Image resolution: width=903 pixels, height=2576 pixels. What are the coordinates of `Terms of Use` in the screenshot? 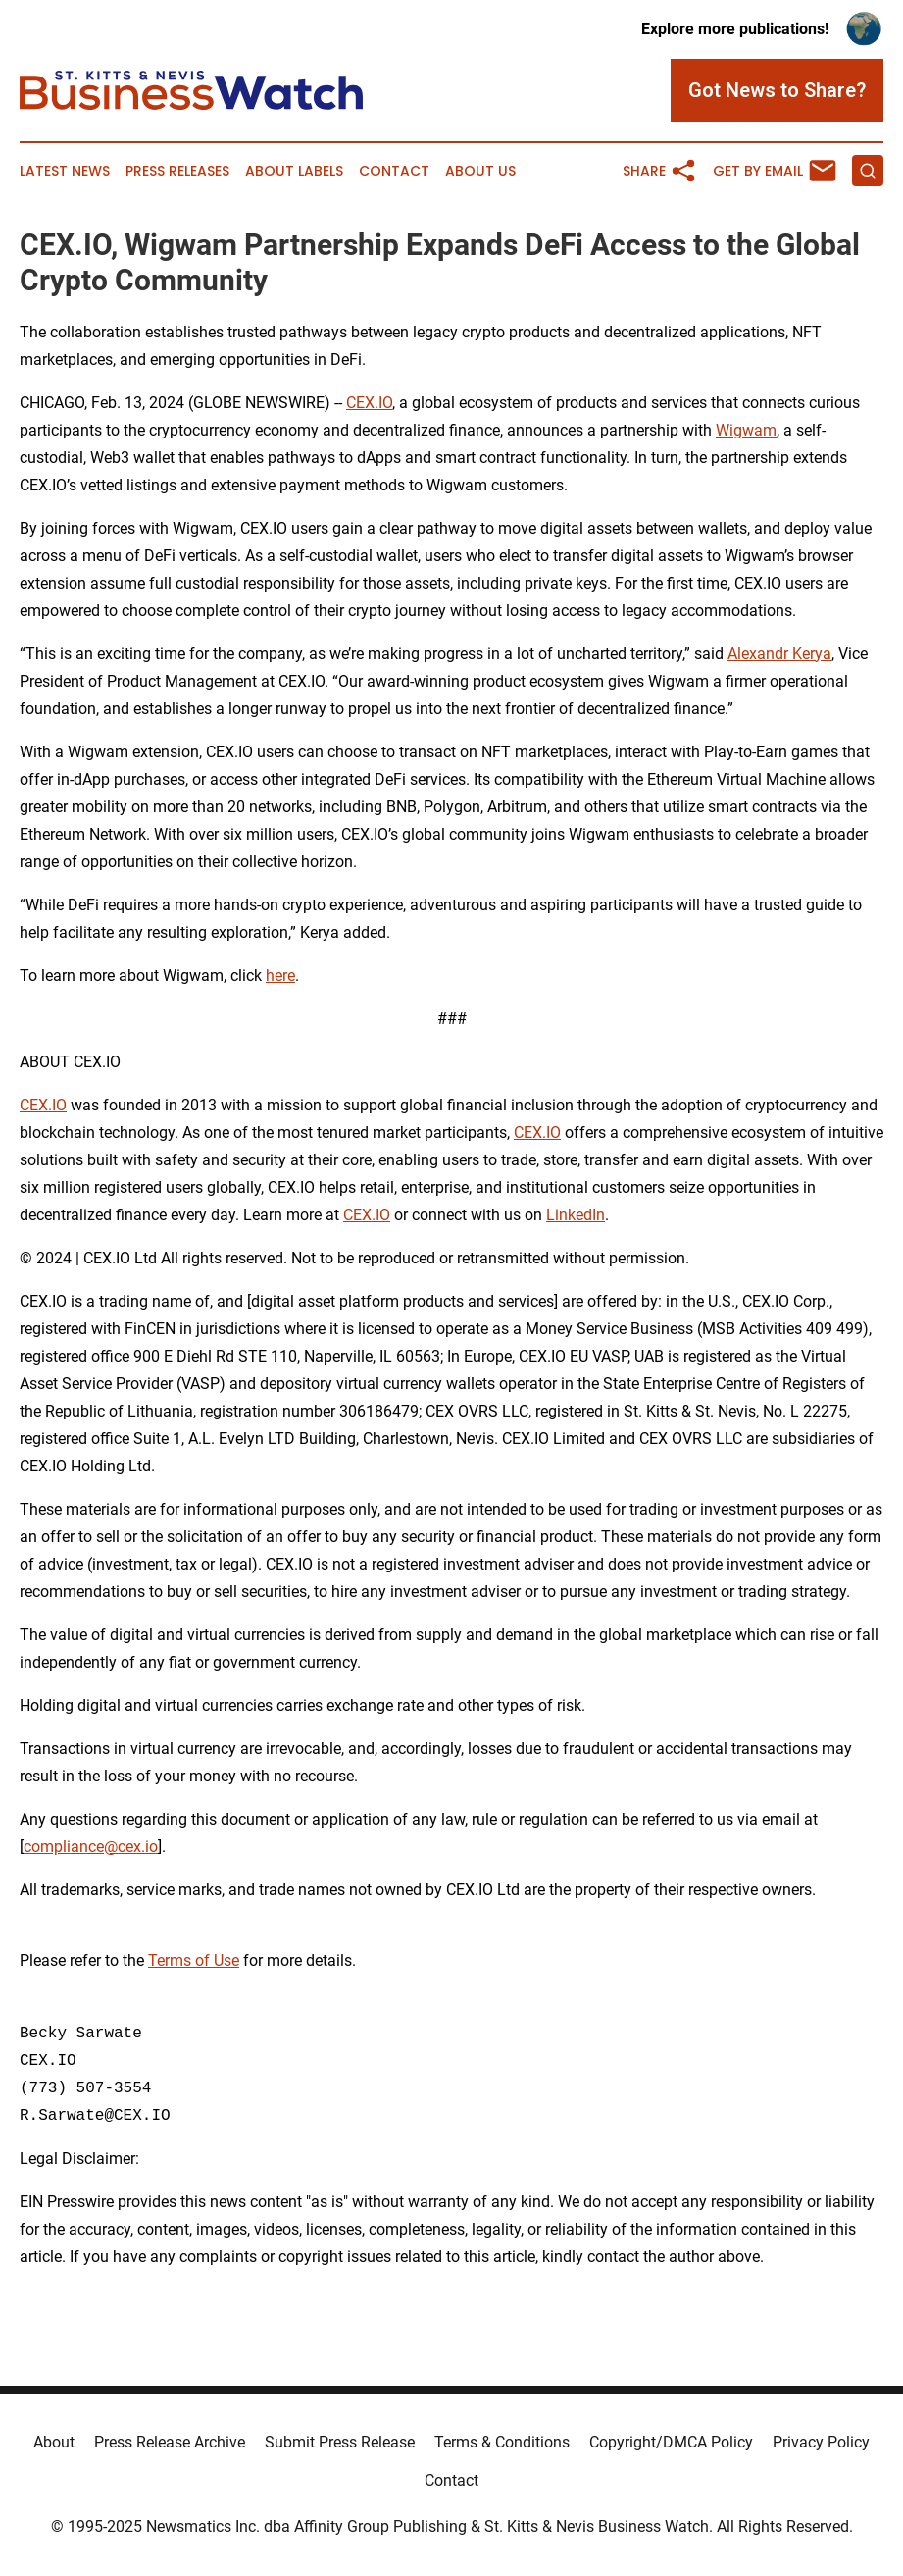 It's located at (193, 1960).